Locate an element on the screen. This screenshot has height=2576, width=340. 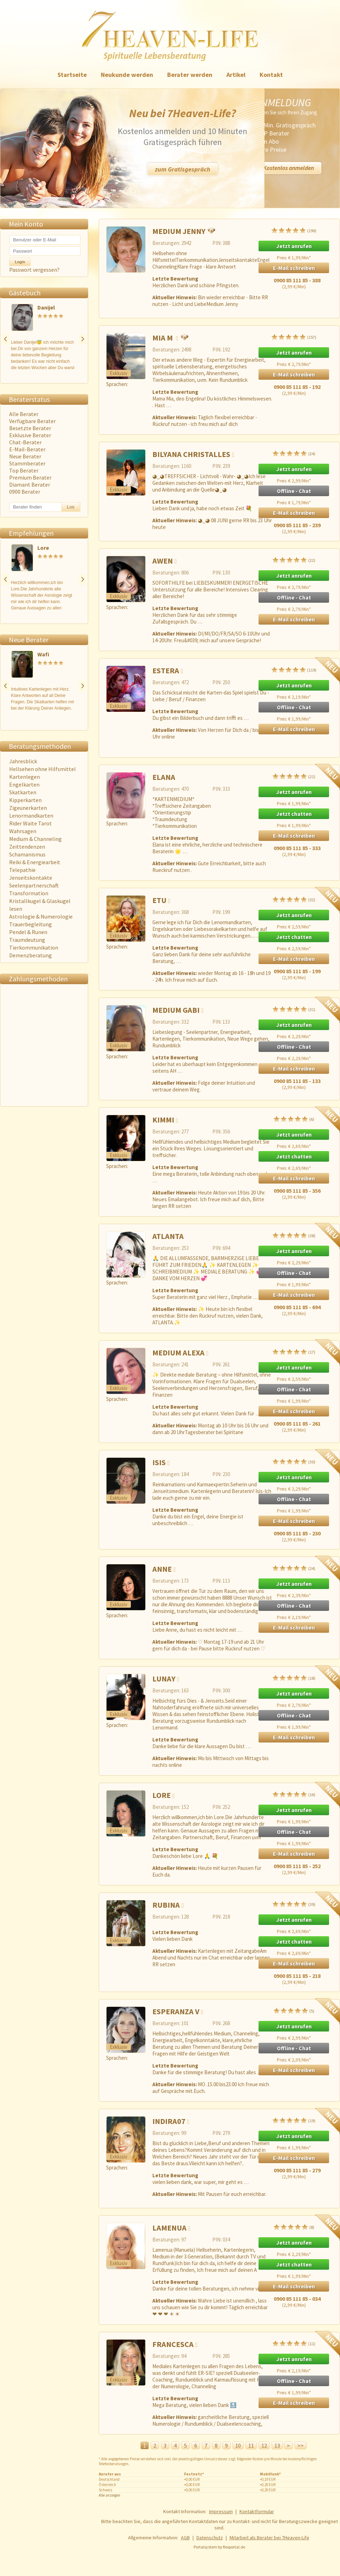
(5) is located at coordinates (293, 2011).